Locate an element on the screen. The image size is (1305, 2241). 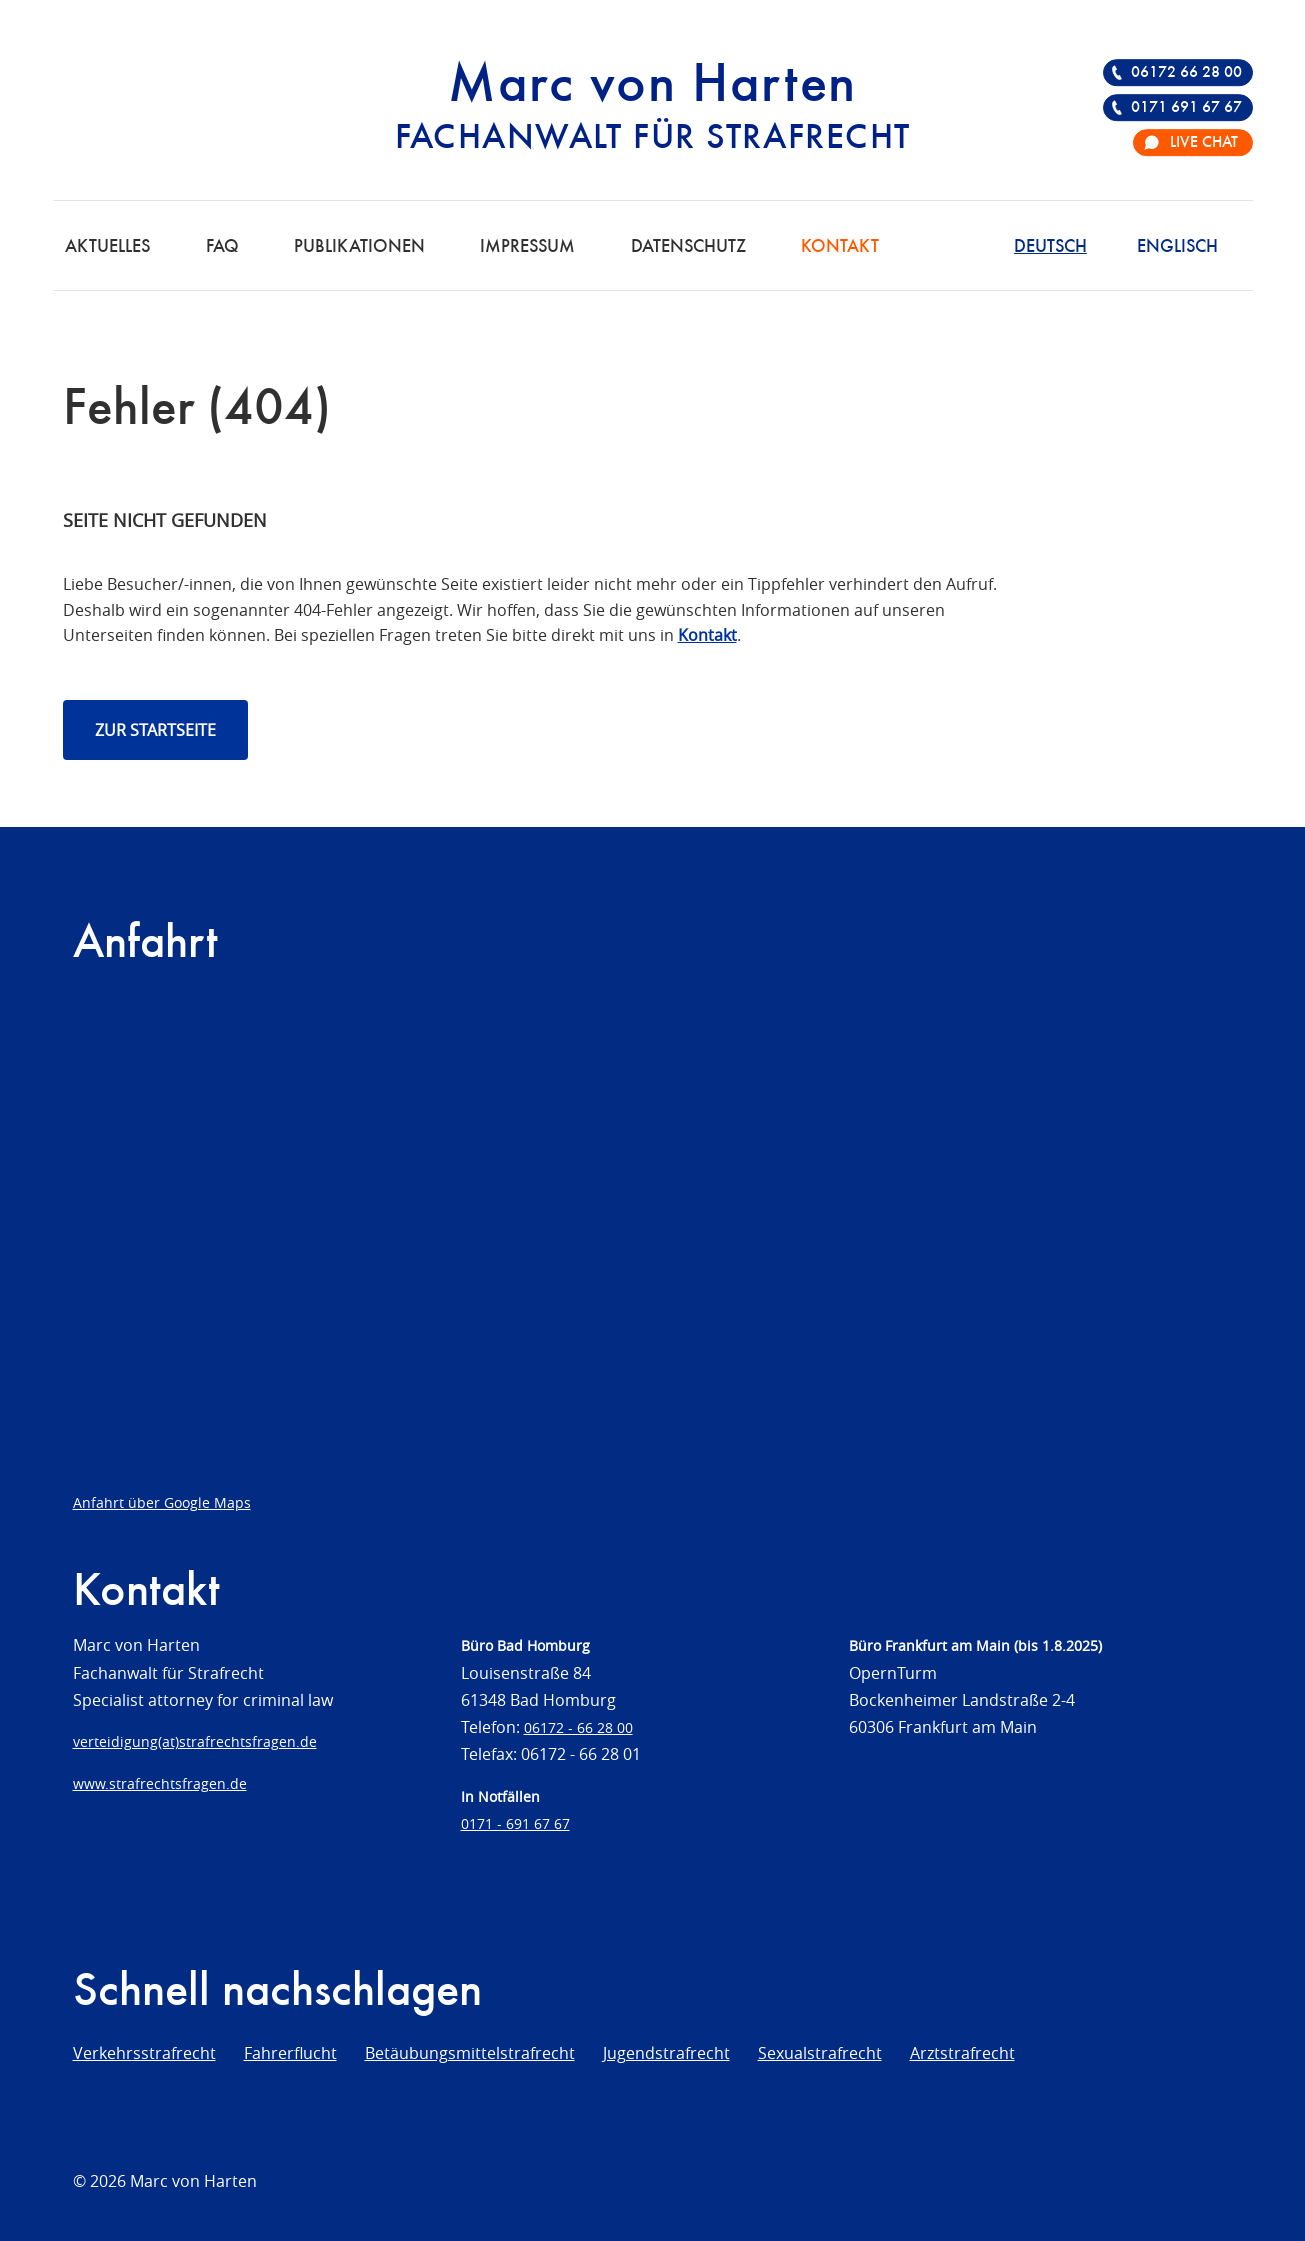
Sexualstrafrecht is located at coordinates (820, 2053).